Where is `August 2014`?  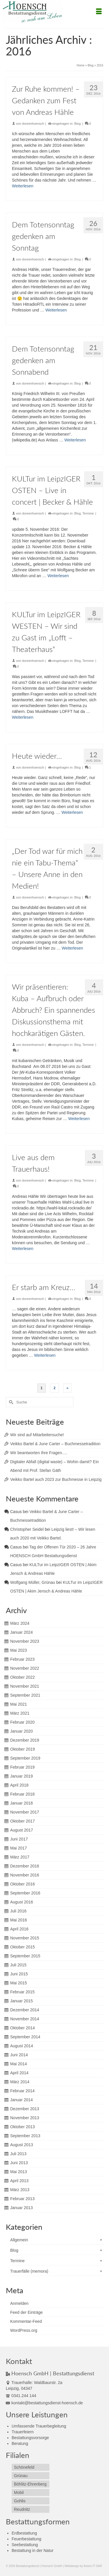 August 2014 is located at coordinates (21, 2046).